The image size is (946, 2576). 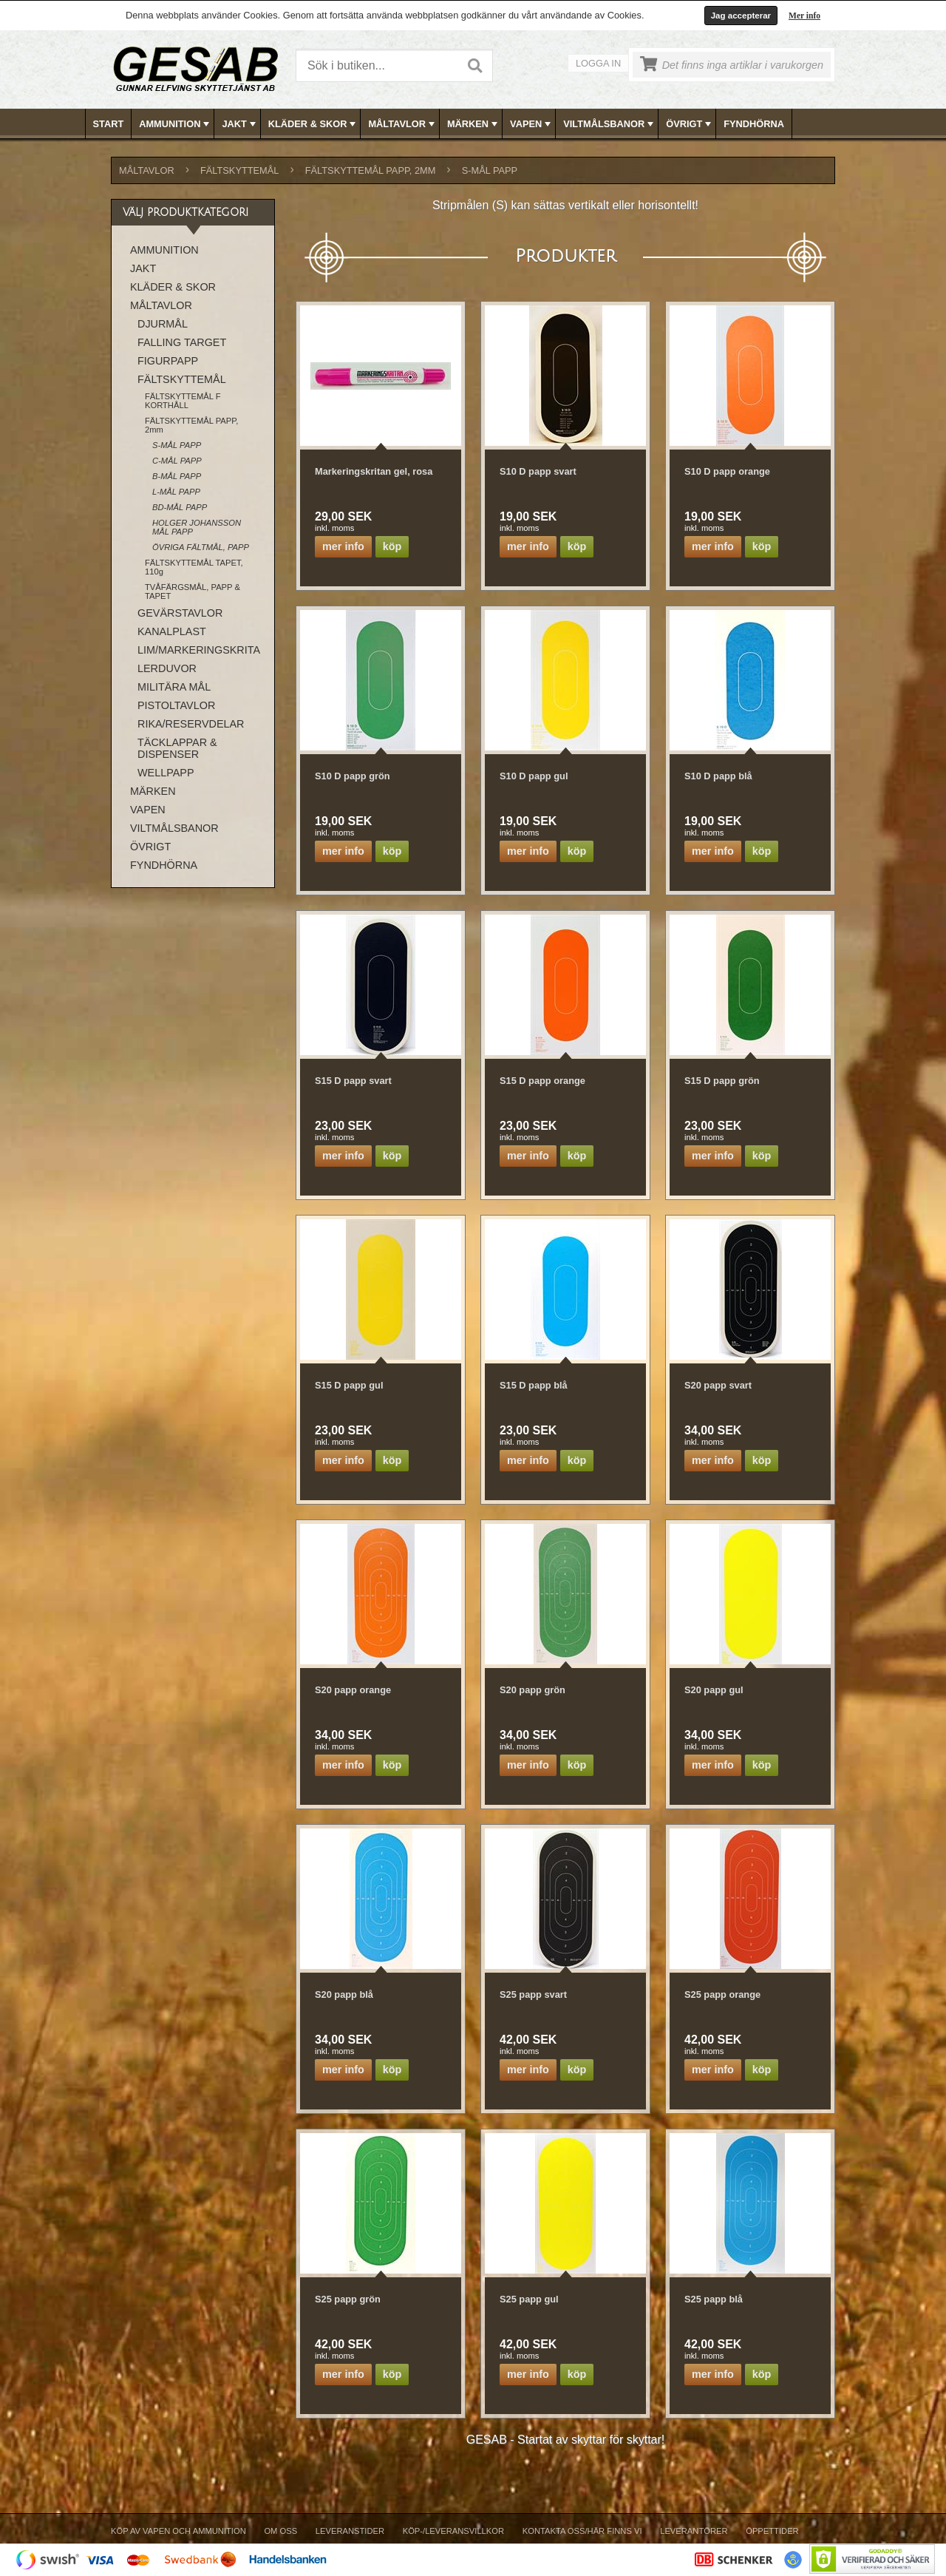 I want to click on MILITÄRA MÅL, so click(x=174, y=687).